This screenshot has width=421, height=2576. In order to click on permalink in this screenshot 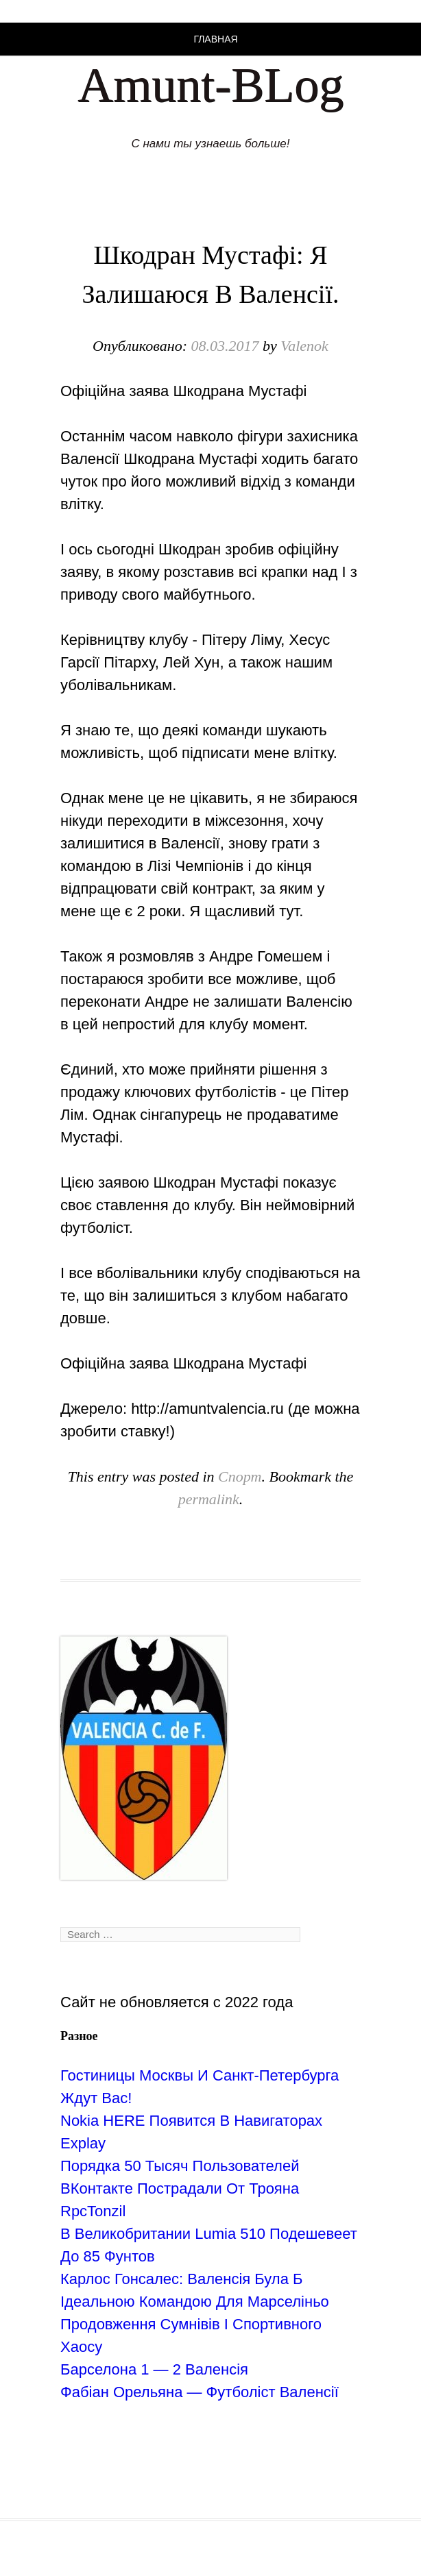, I will do `click(208, 1499)`.